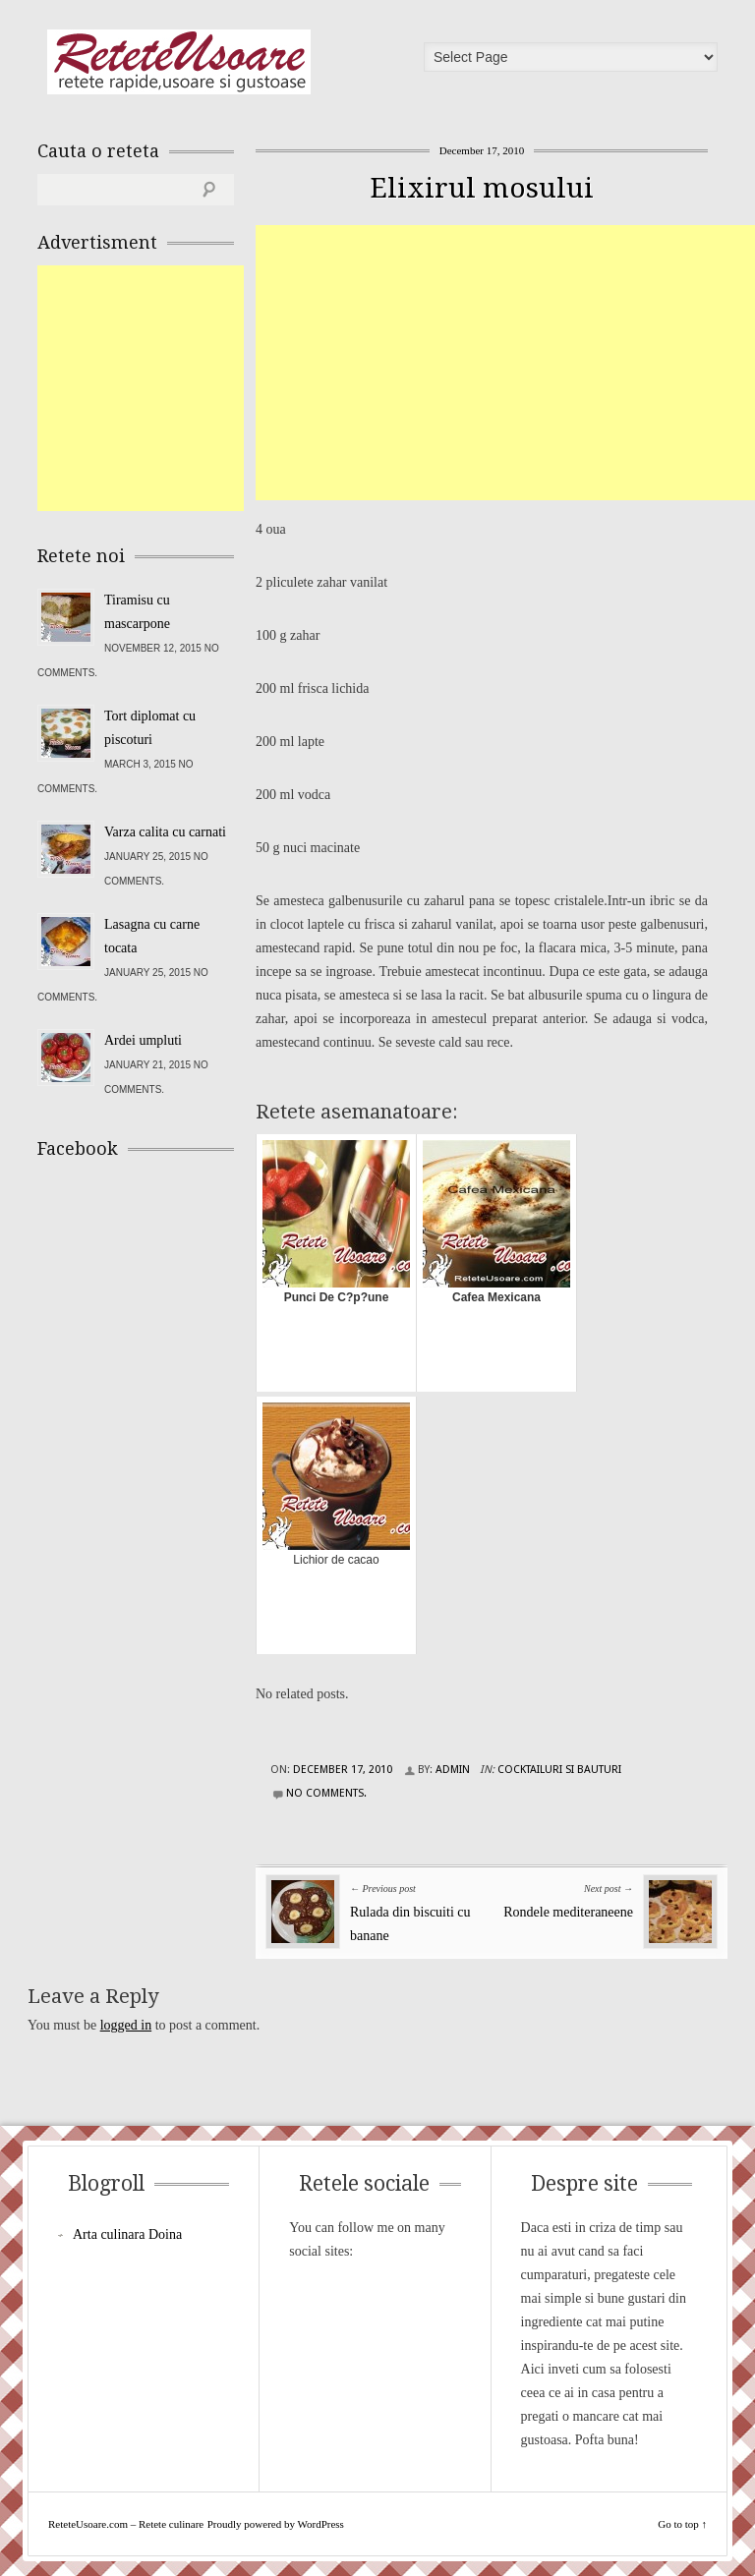 The width and height of the screenshot is (755, 2576). I want to click on logged in, so click(126, 2025).